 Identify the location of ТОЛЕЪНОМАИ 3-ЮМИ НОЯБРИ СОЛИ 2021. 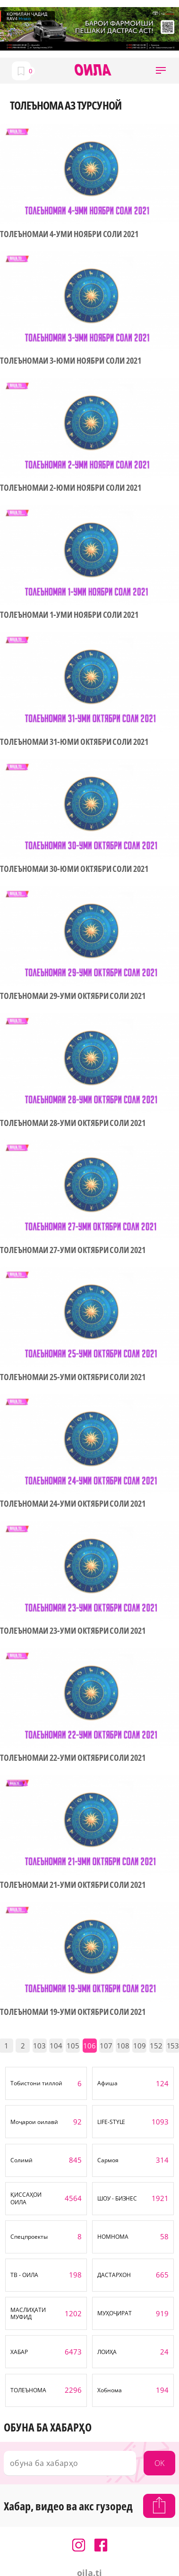
(70, 361).